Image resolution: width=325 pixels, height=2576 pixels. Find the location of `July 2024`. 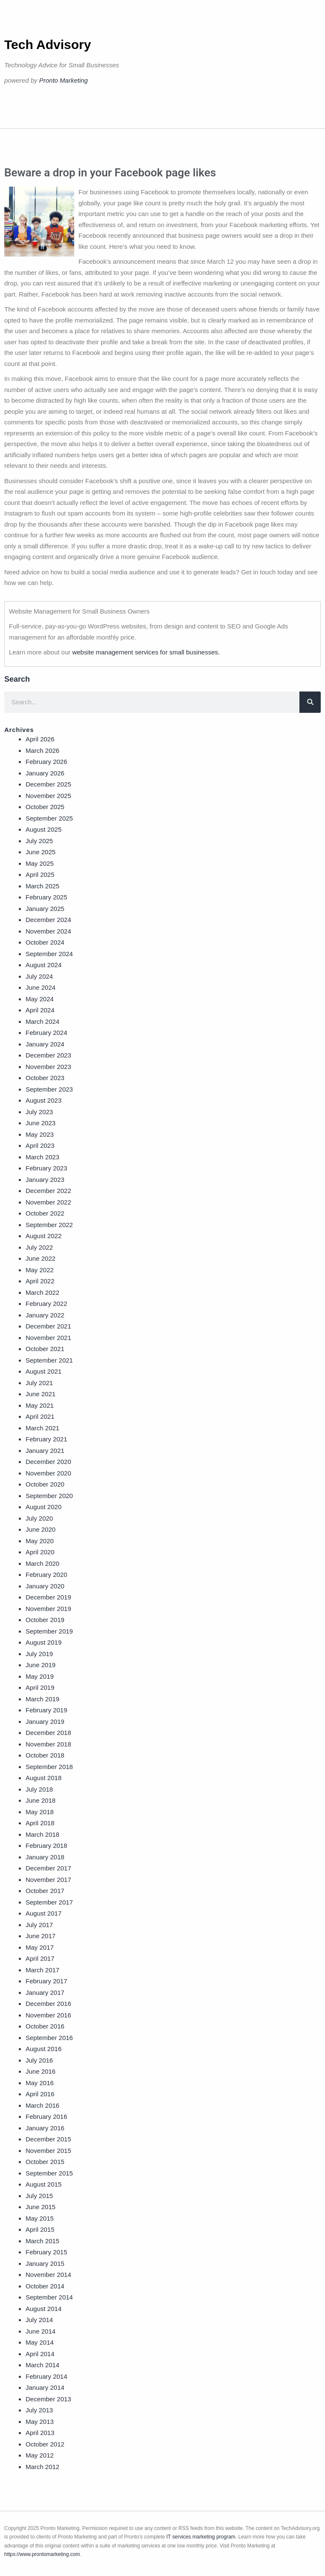

July 2024 is located at coordinates (39, 976).